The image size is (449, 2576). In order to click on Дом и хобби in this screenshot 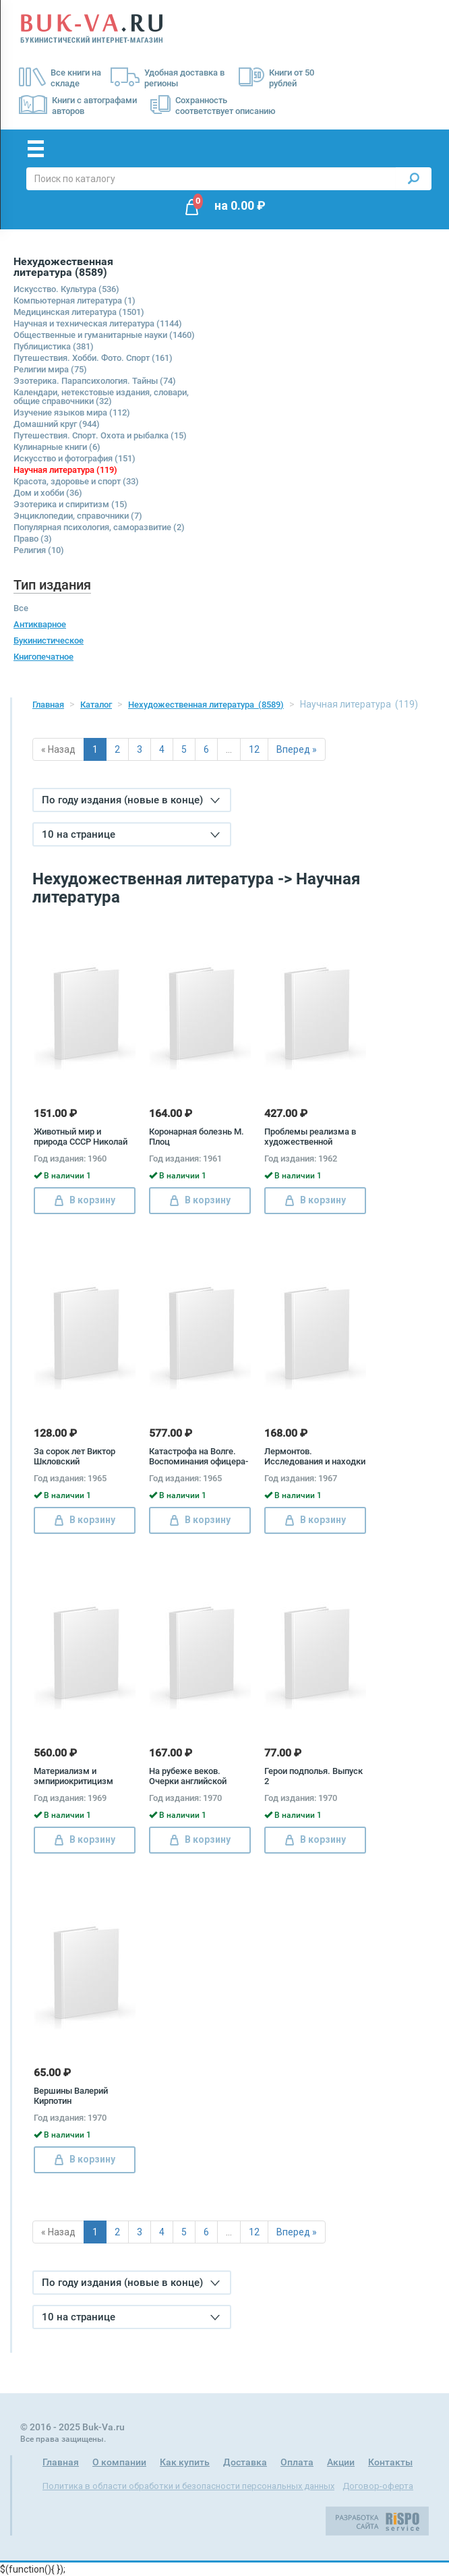, I will do `click(47, 493)`.